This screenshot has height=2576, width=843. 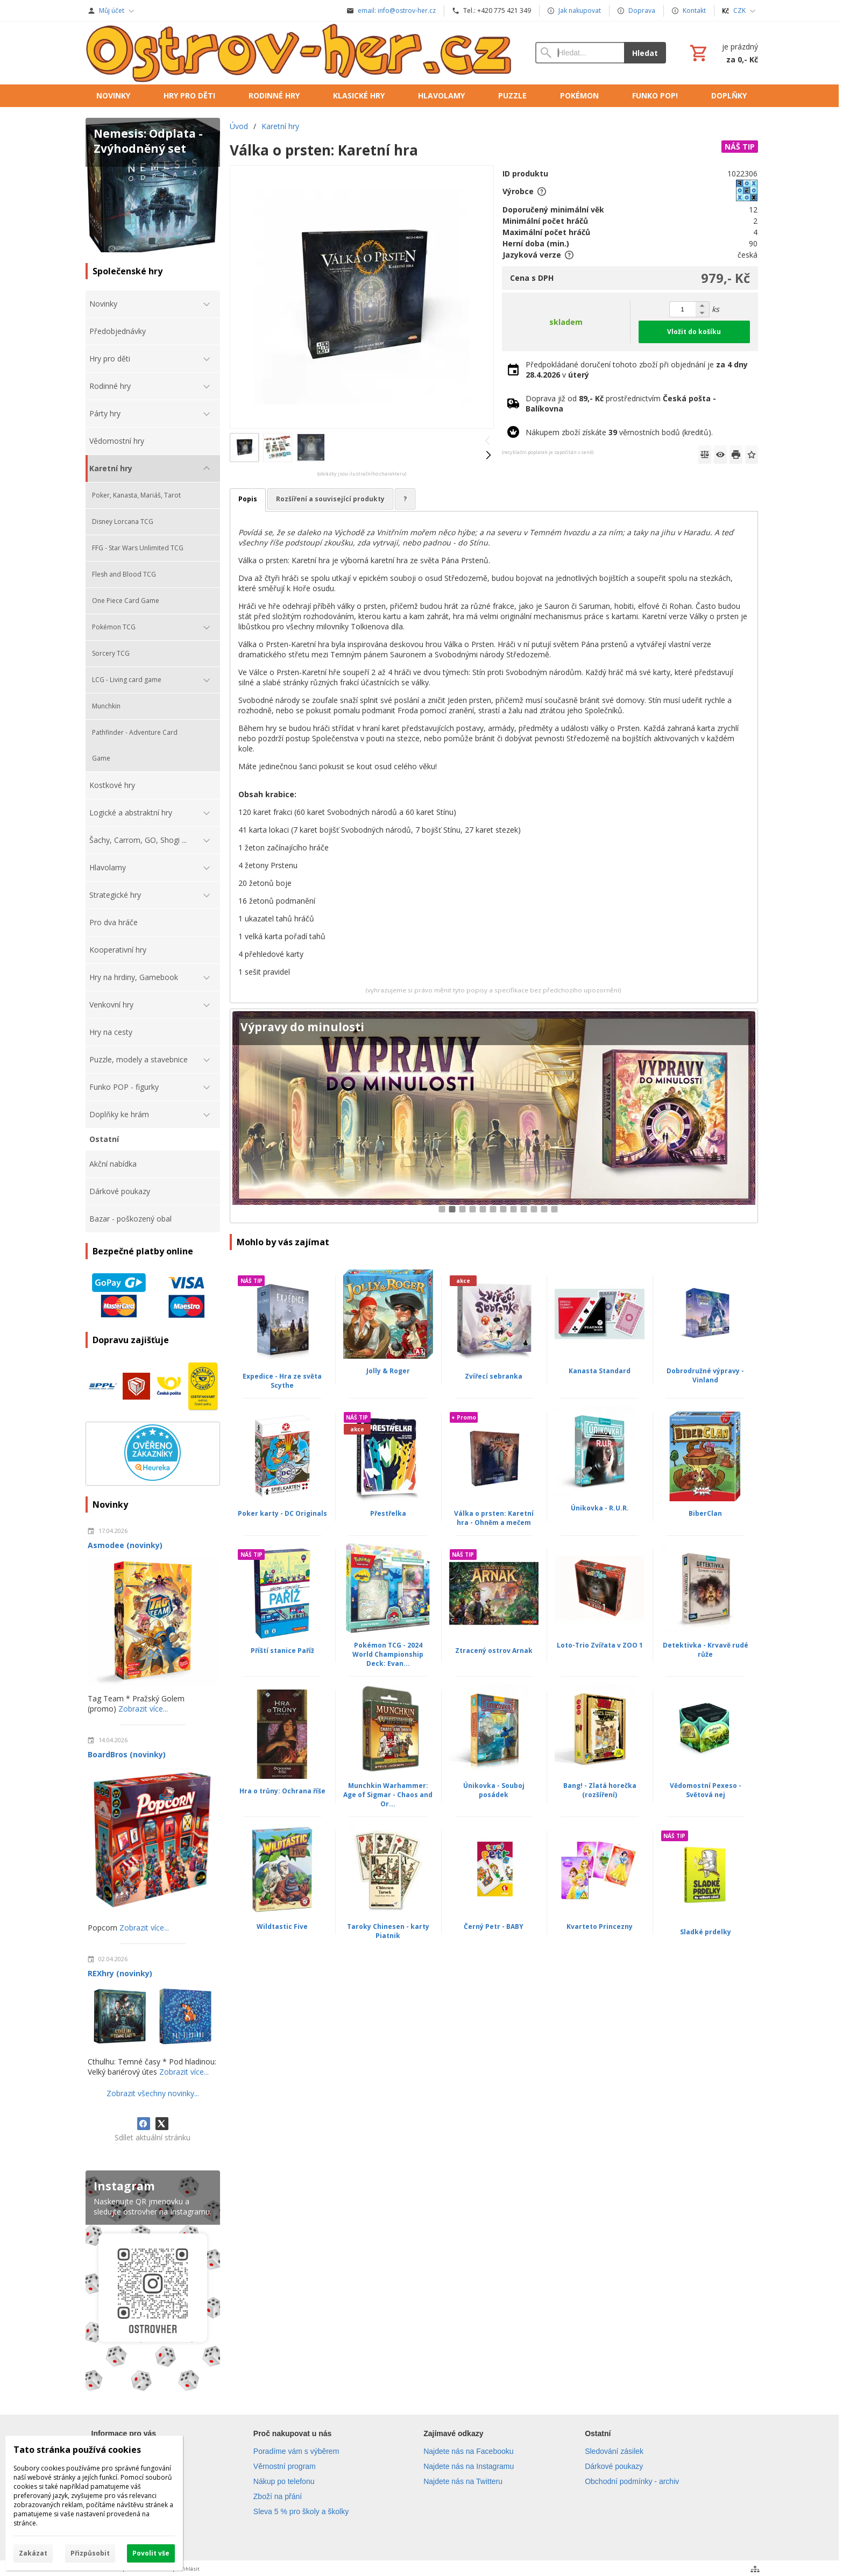 I want to click on Rozšíření a související produkty, so click(x=330, y=498).